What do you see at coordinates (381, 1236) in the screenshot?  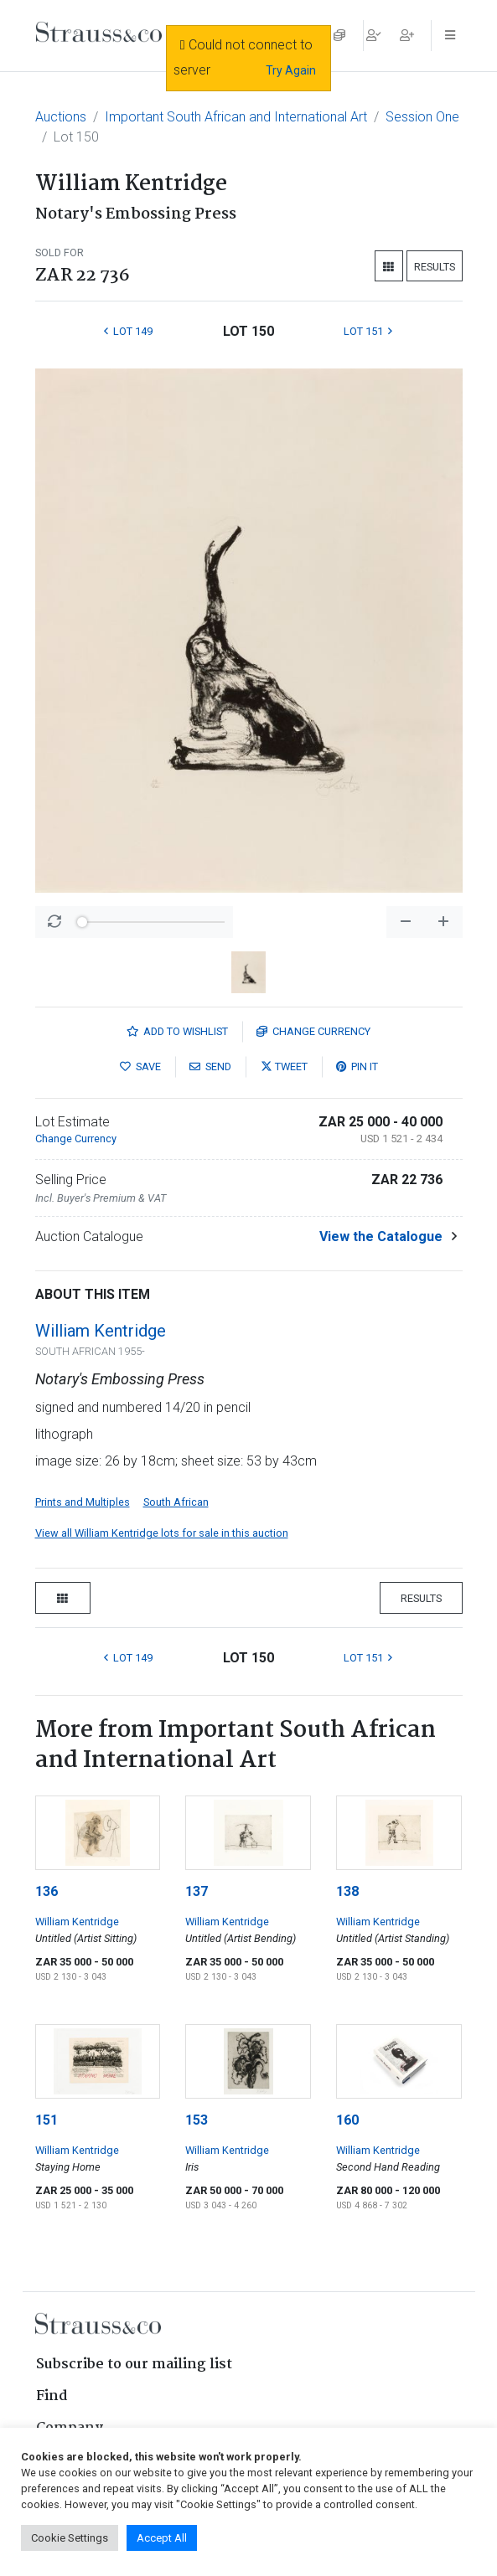 I see `View the Catalogue` at bounding box center [381, 1236].